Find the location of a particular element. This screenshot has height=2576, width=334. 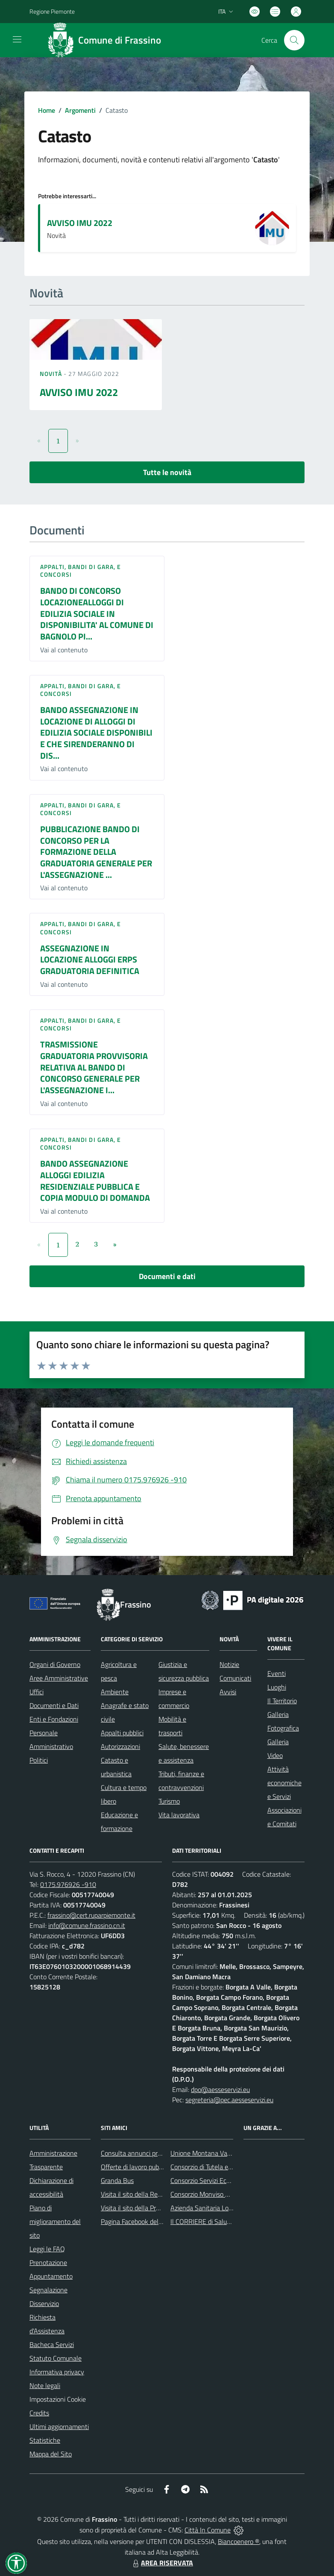

TRASMISSIONE GRADUATORIA PROVVISORIA RELATIVA AL BANDO DI CONCORSO GENERALE PER L'ASSEGNAZIONE I... is located at coordinates (94, 1067).